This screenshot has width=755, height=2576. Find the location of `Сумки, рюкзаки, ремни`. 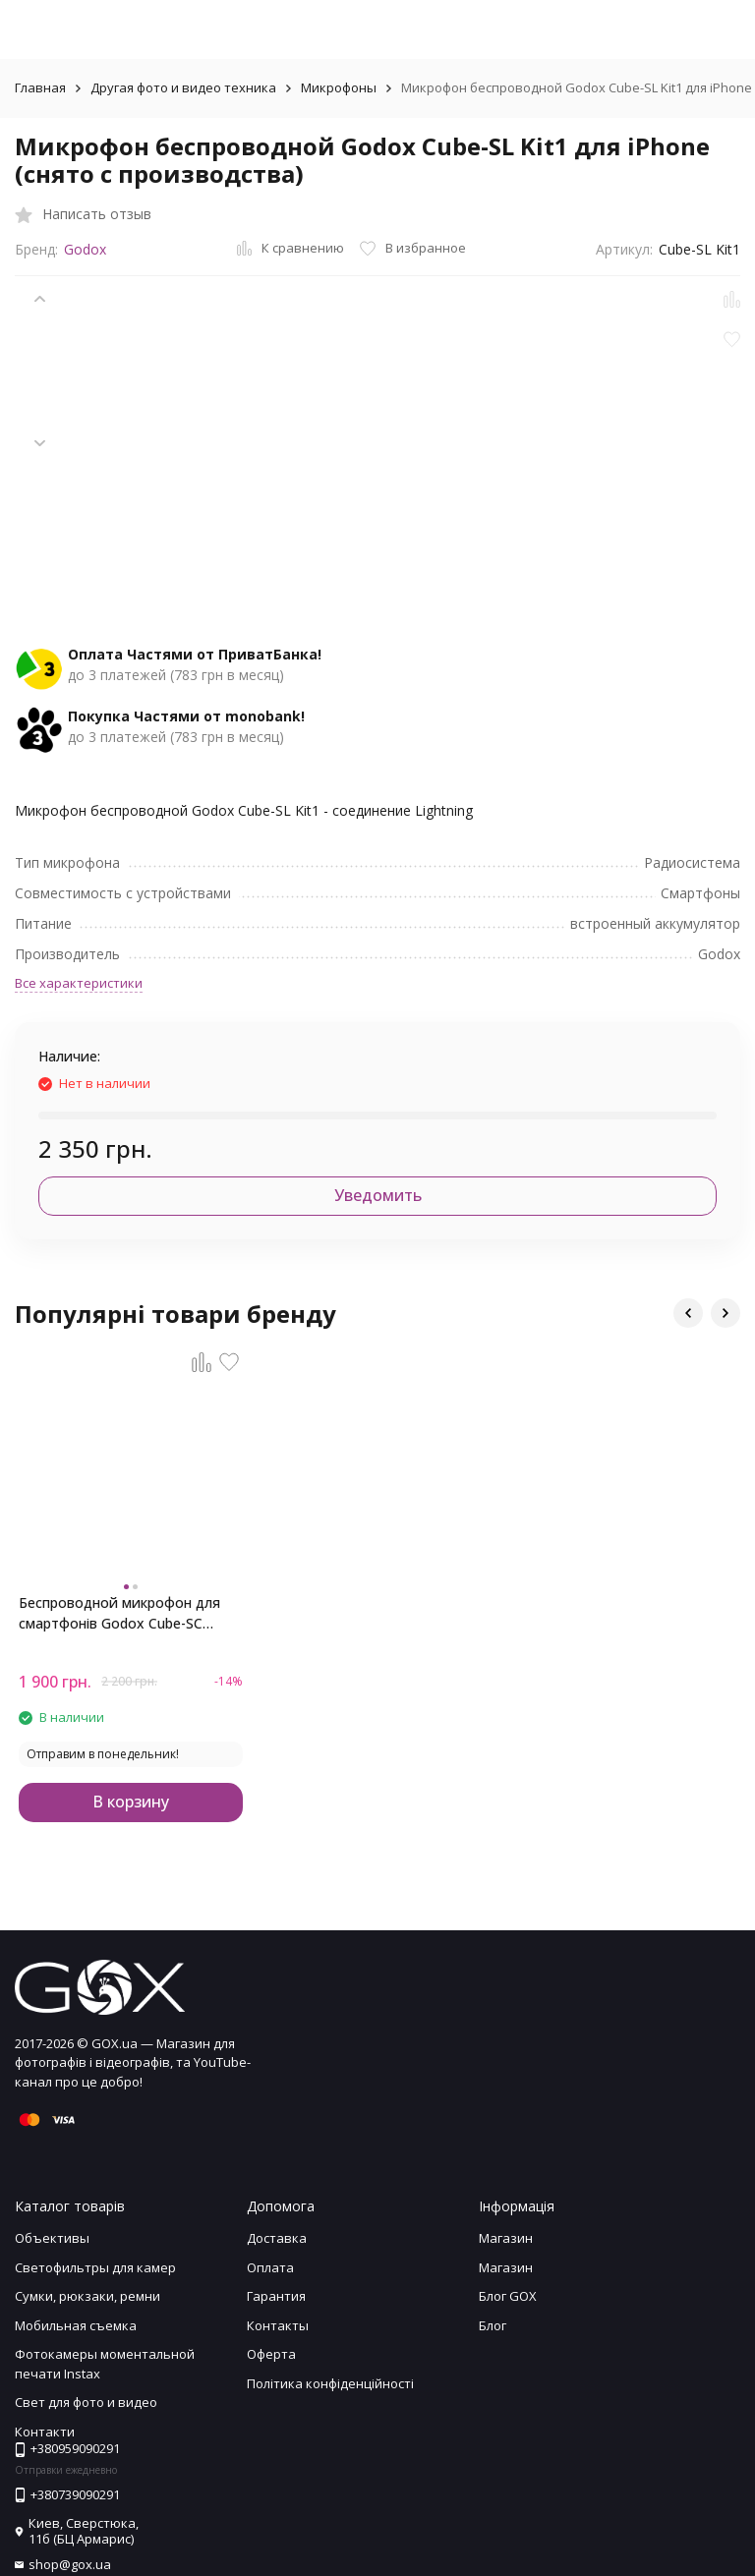

Сумки, рюкзаки, ремни is located at coordinates (87, 2296).